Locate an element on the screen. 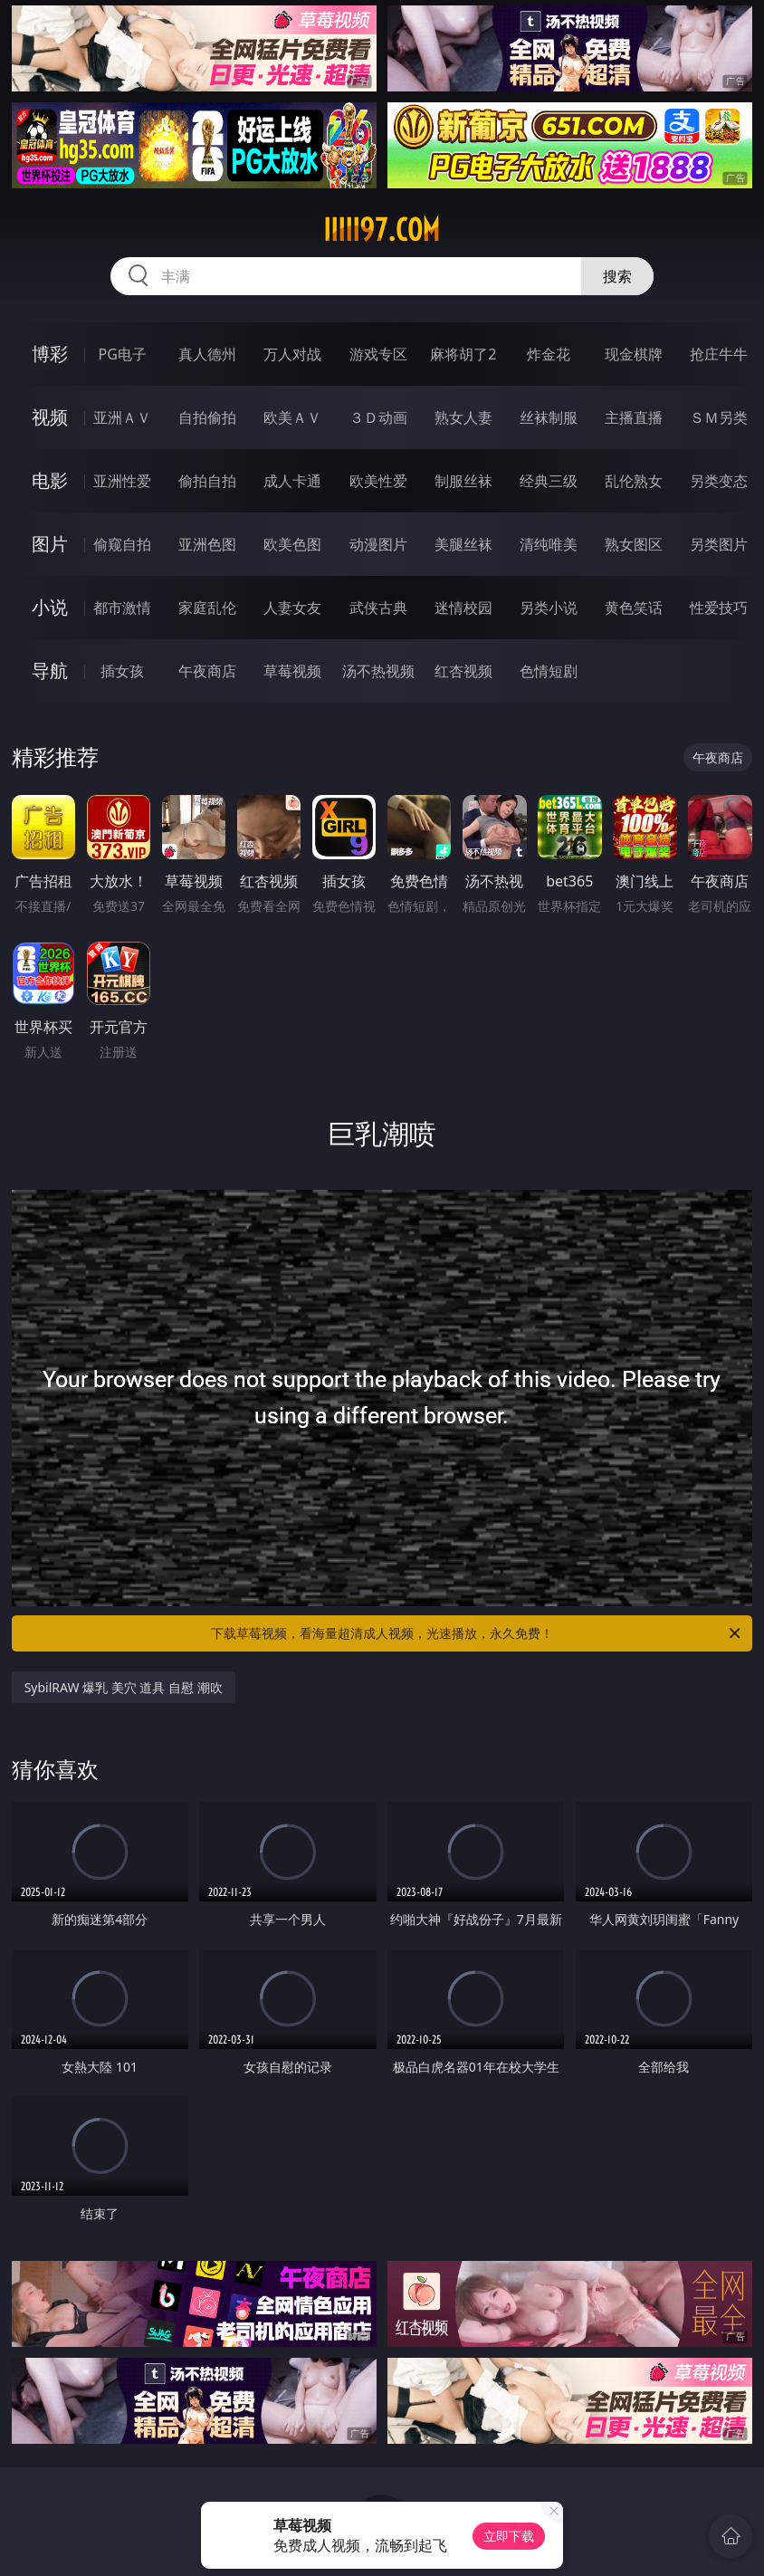 The height and width of the screenshot is (2576, 764). 欧美ＡＶ is located at coordinates (292, 417).